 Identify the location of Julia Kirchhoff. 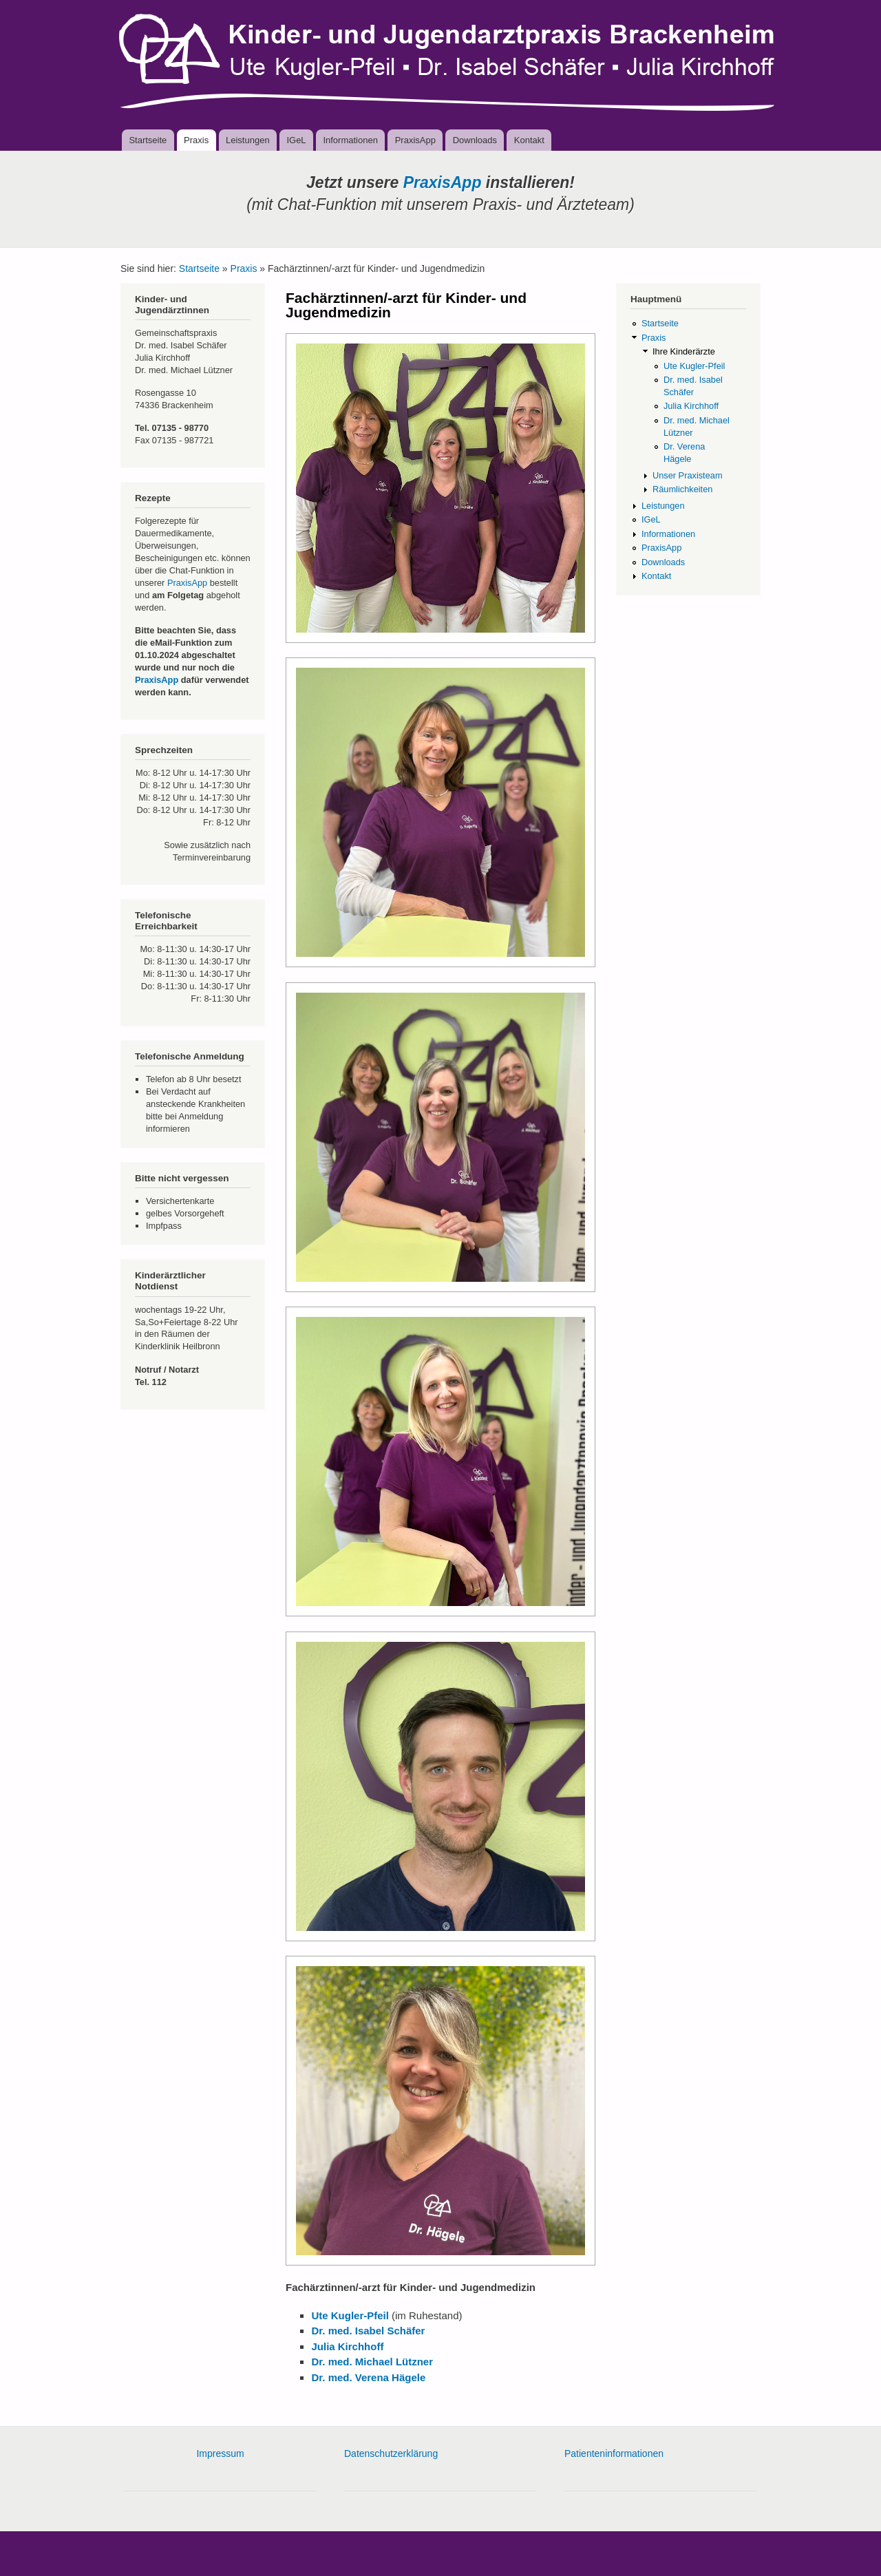
(691, 406).